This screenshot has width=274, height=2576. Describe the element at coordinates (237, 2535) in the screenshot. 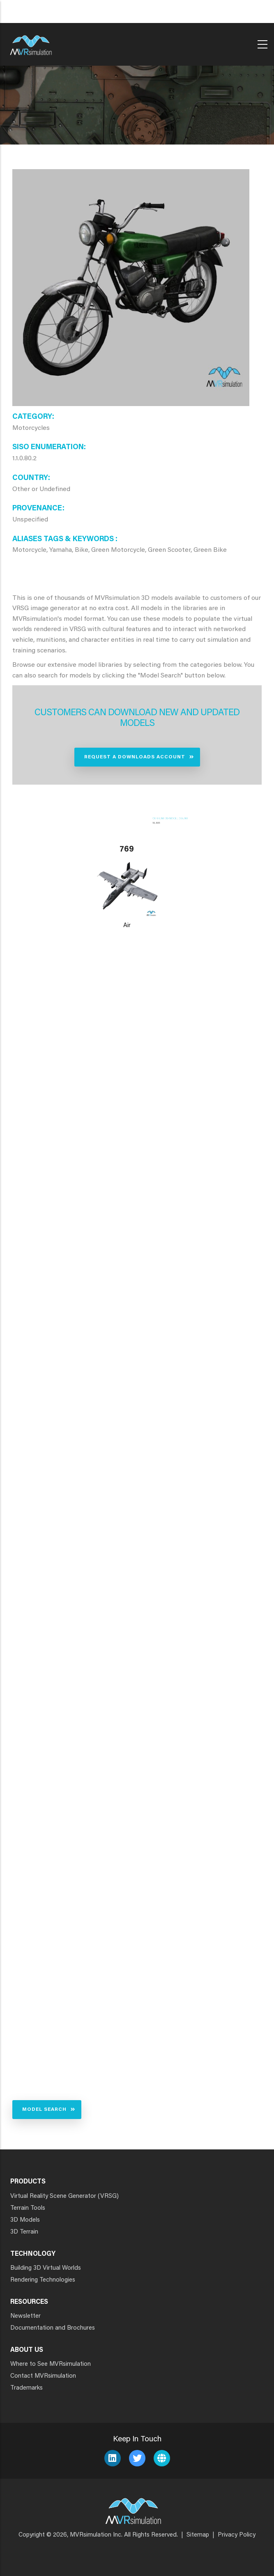

I see `Privacy Policy` at that location.